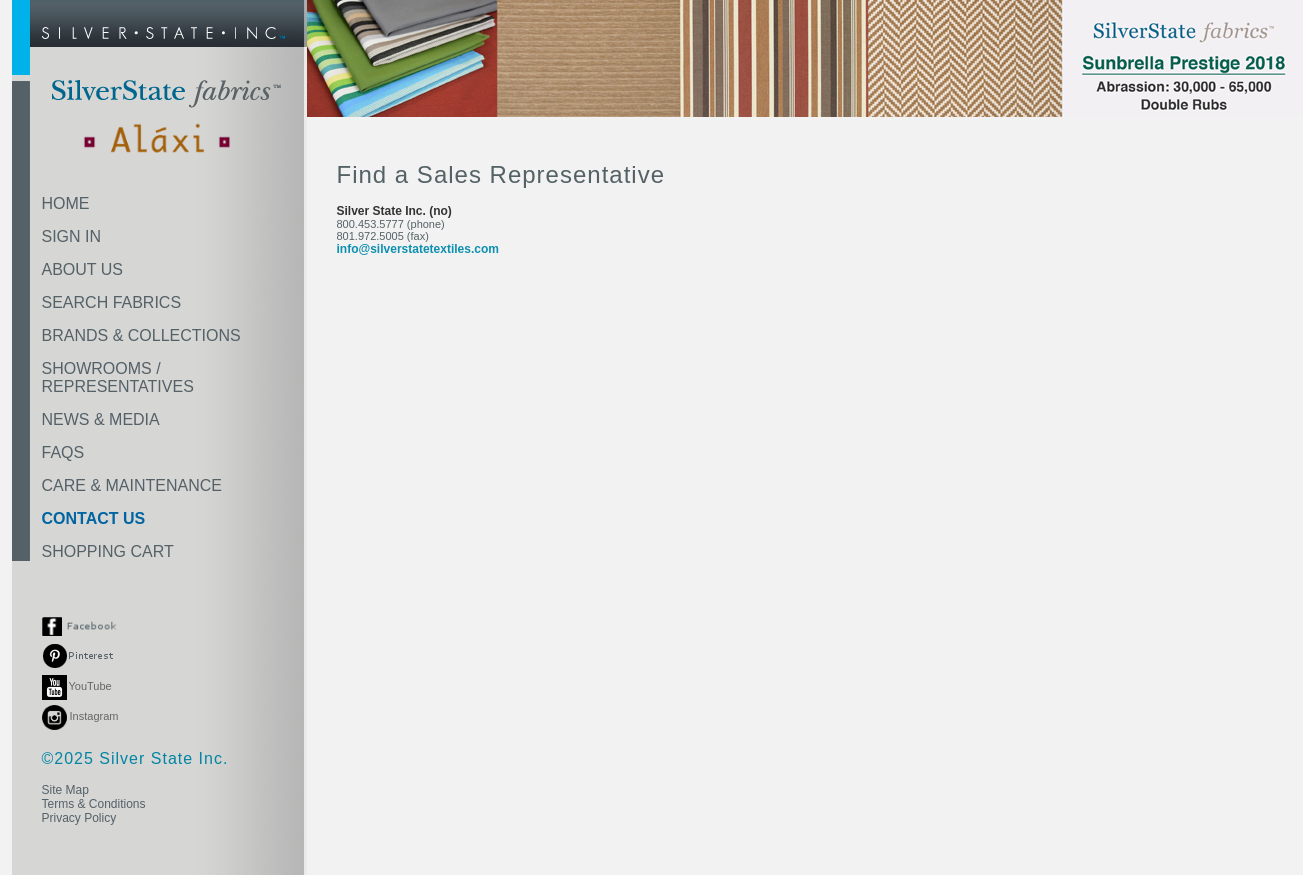 Image resolution: width=1303 pixels, height=875 pixels. Describe the element at coordinates (79, 818) in the screenshot. I see `Privacy Policy` at that location.